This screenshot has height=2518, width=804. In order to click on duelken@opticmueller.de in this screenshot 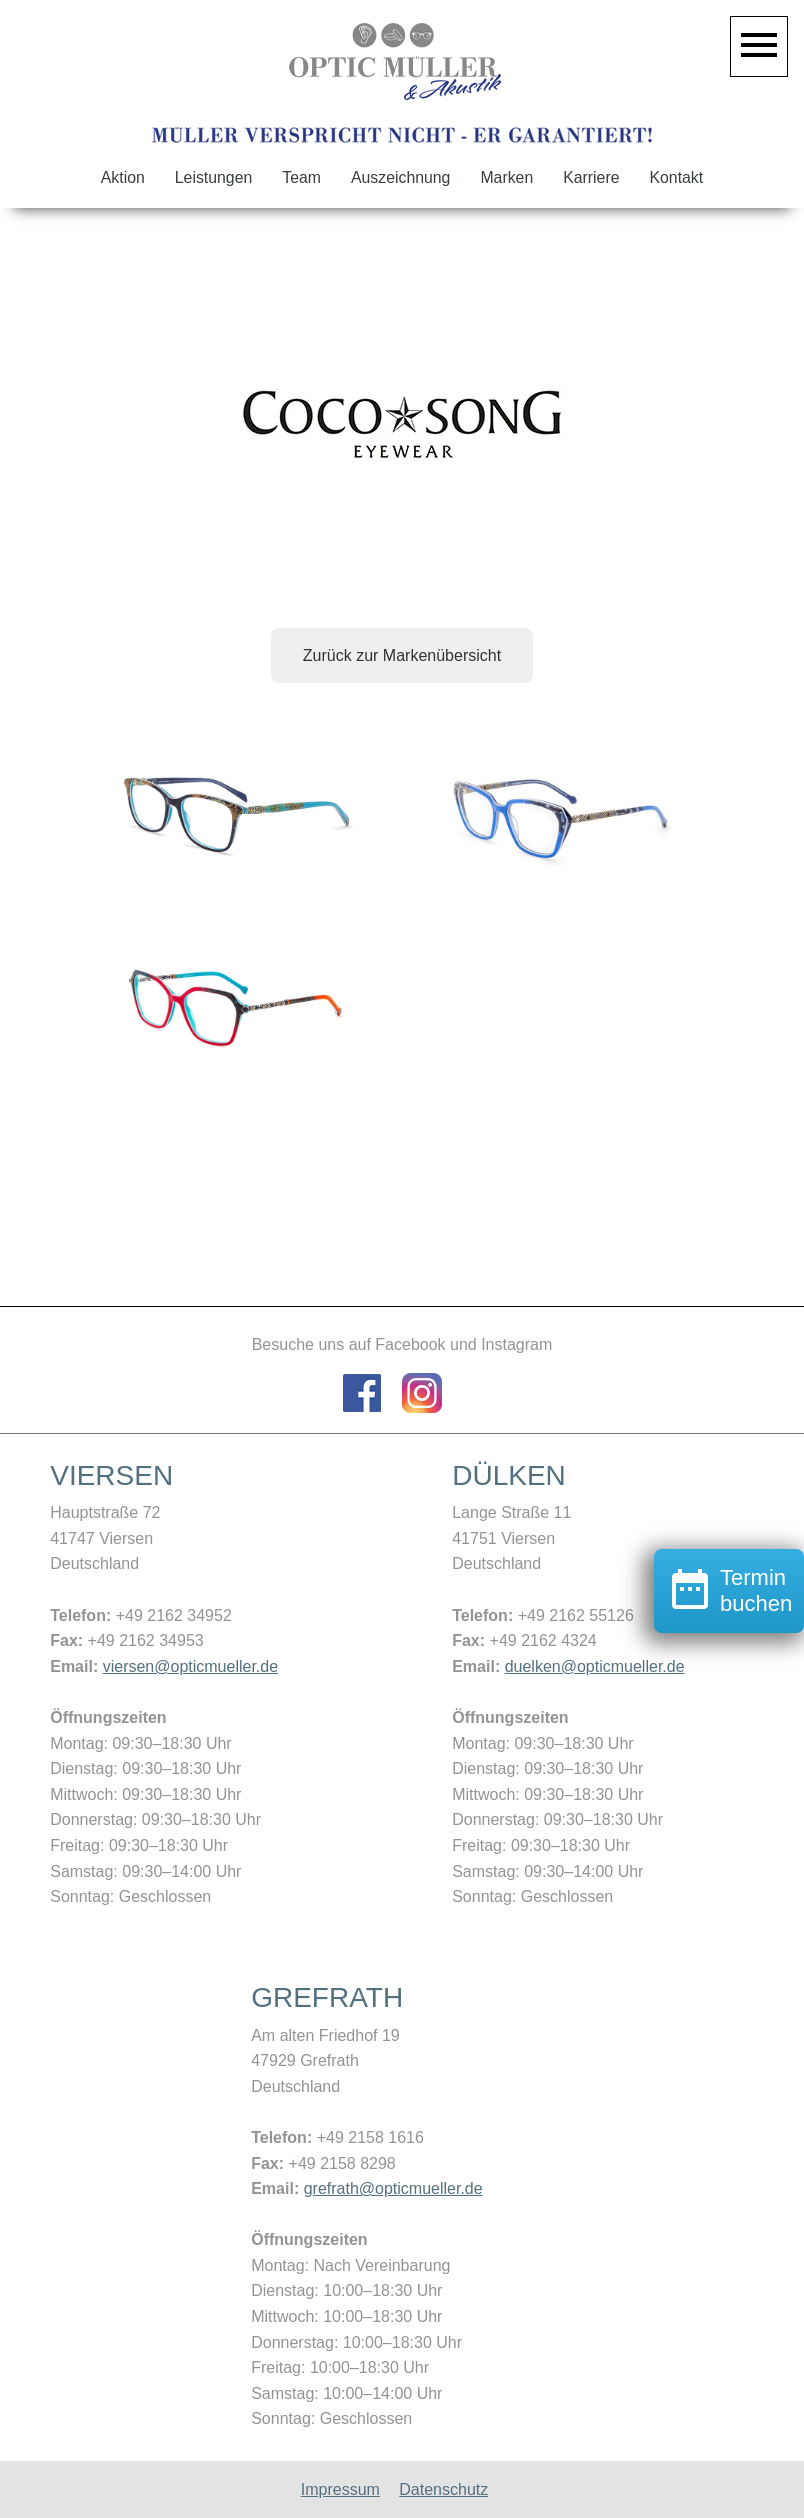, I will do `click(595, 1666)`.